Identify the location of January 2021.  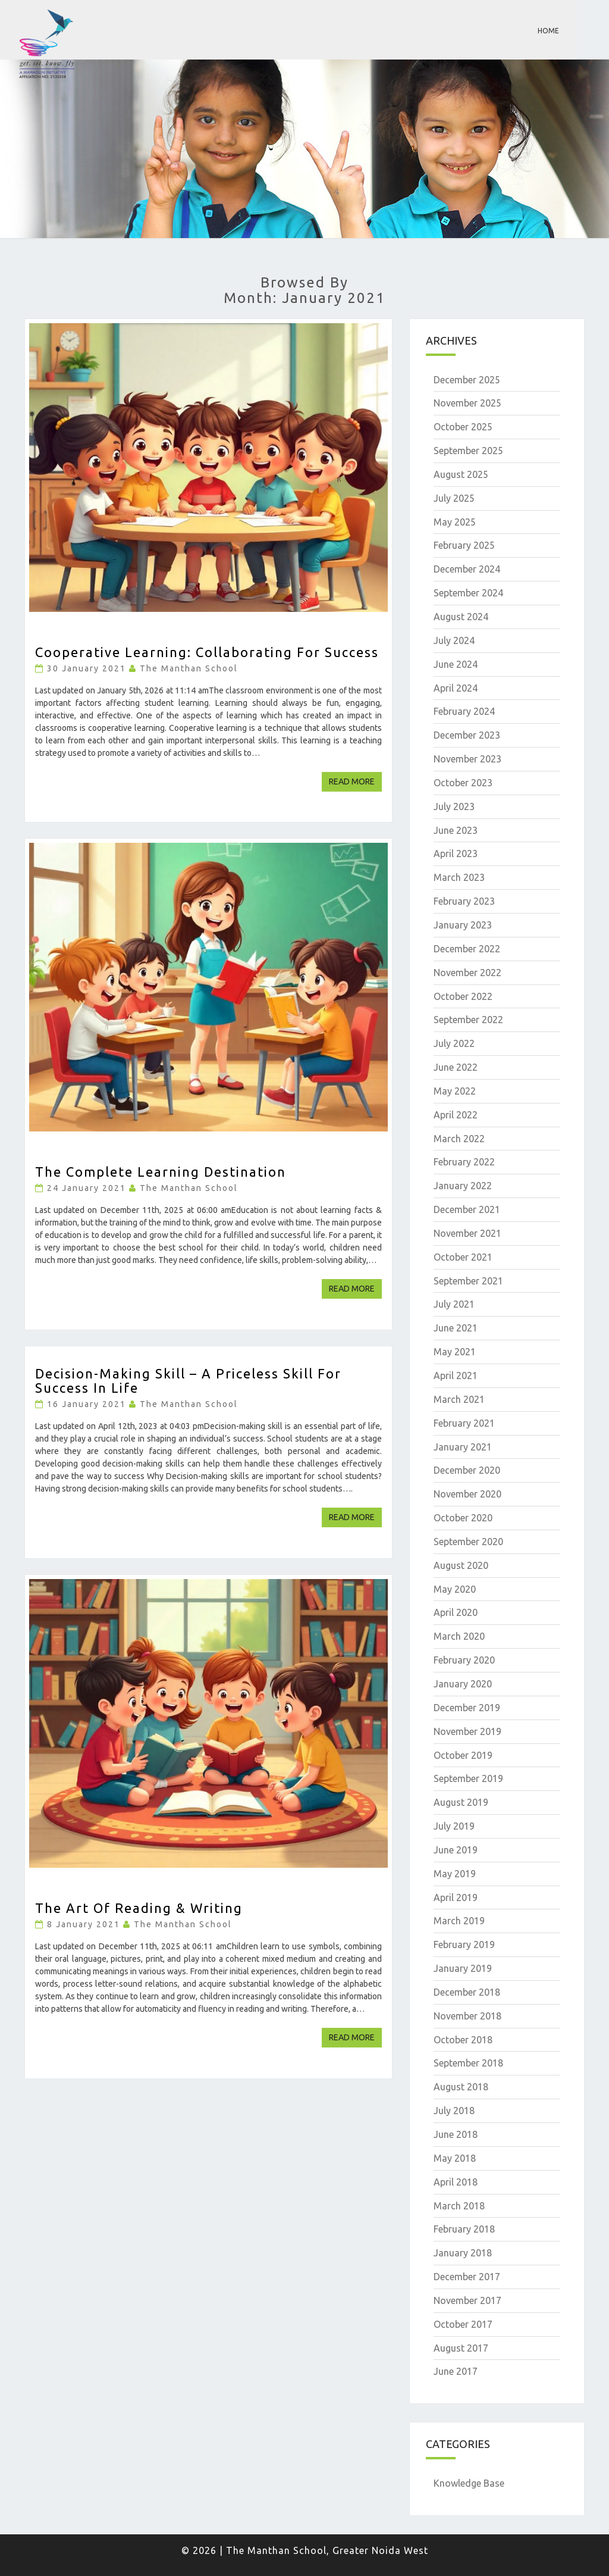
(463, 1447).